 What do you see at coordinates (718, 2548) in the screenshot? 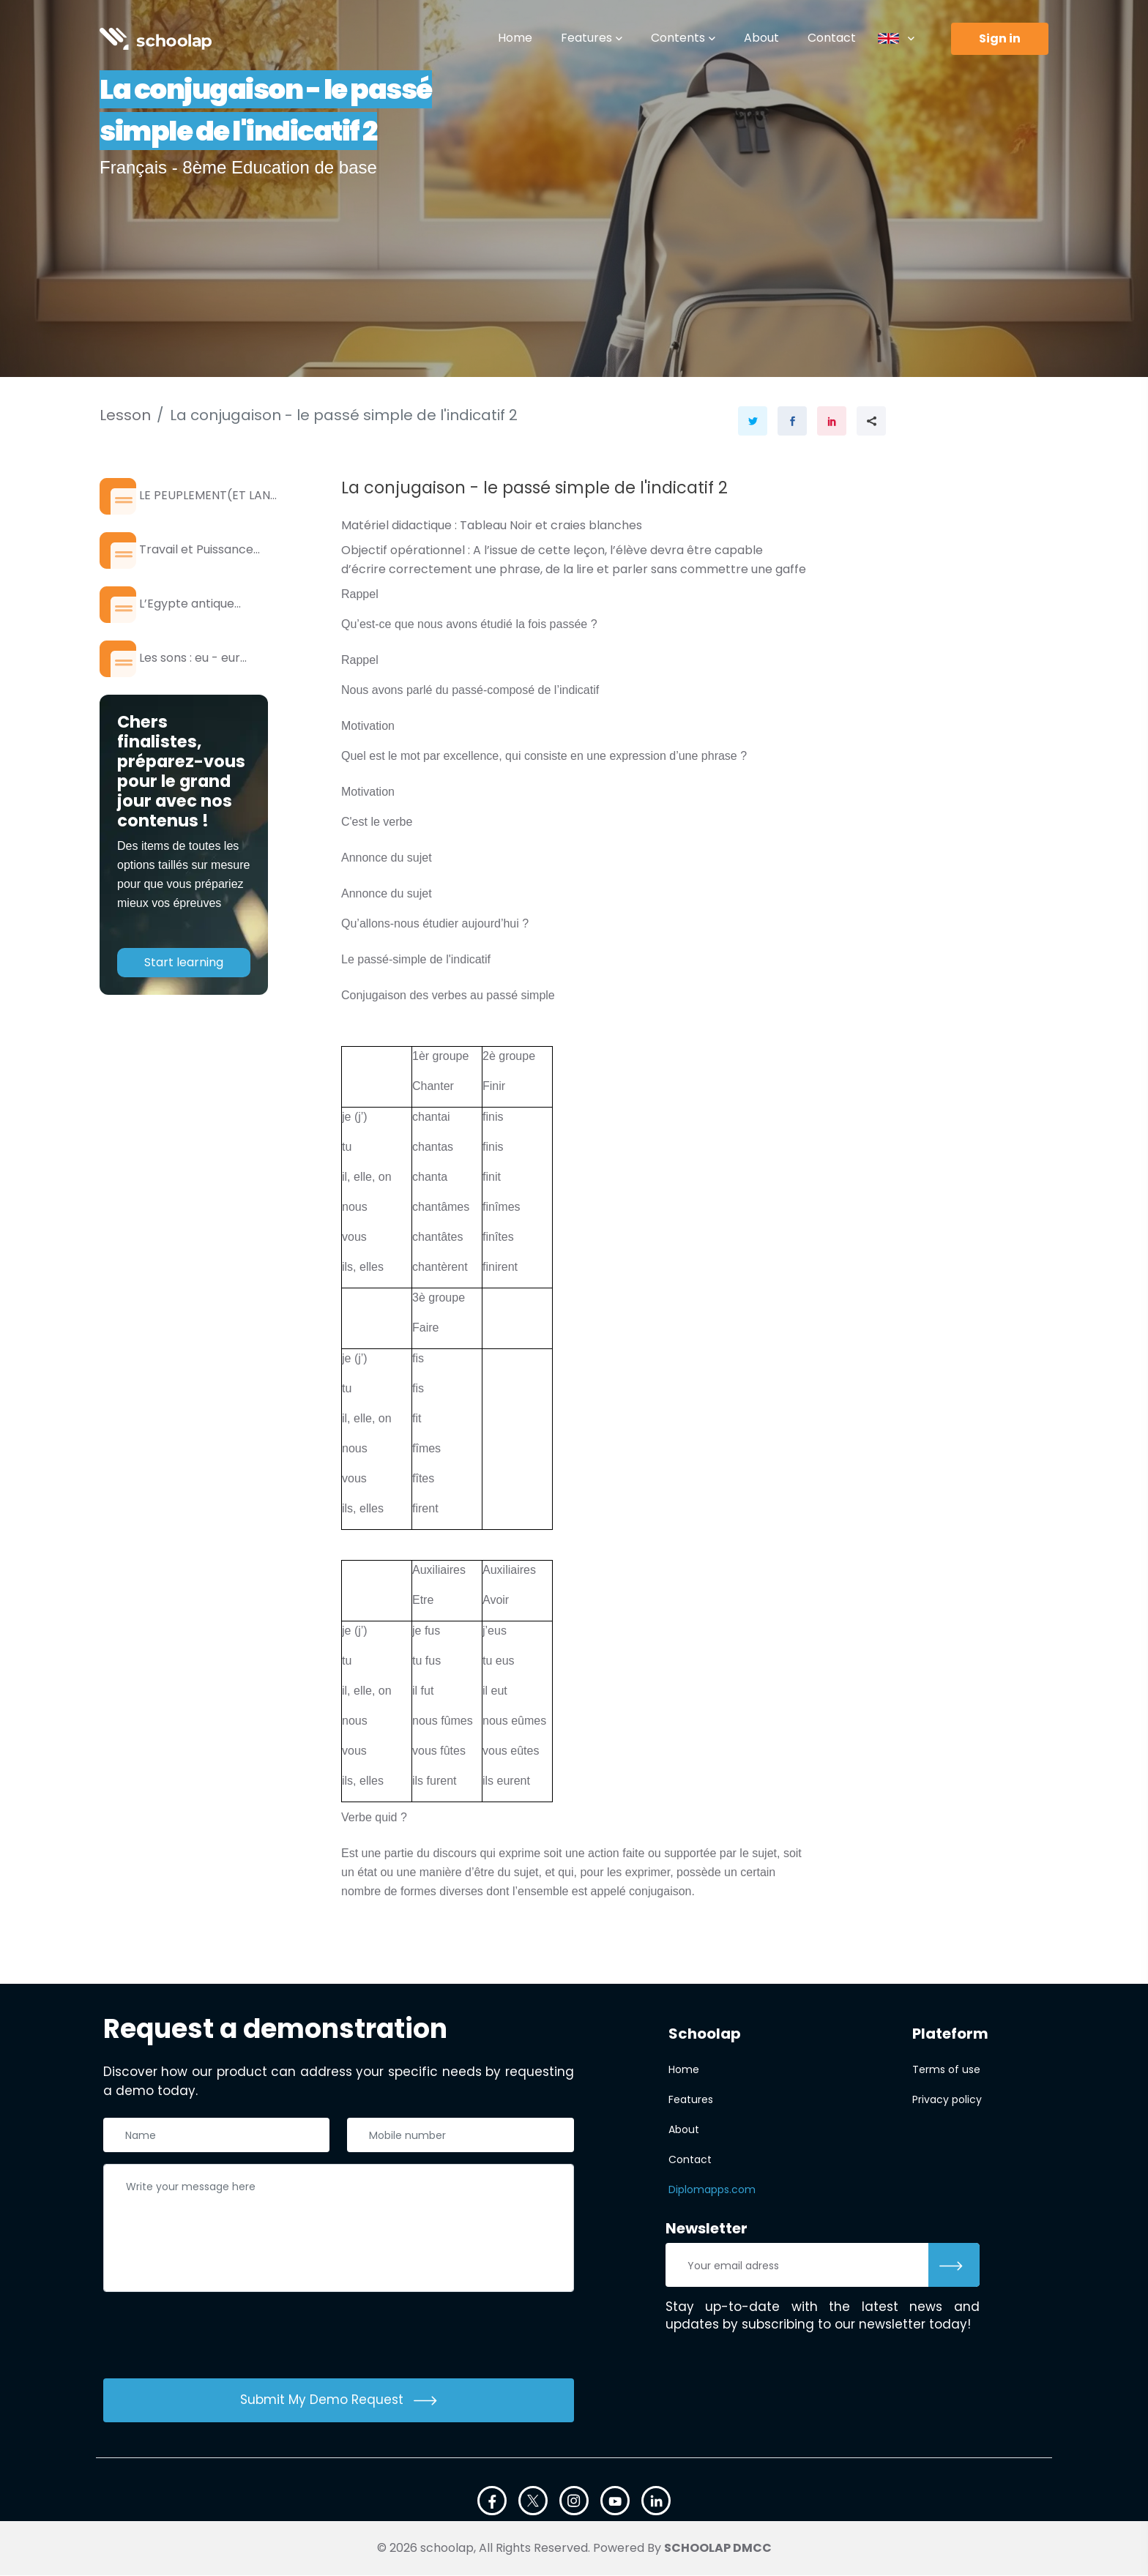
I see `SCHOOLAP DMCC` at bounding box center [718, 2548].